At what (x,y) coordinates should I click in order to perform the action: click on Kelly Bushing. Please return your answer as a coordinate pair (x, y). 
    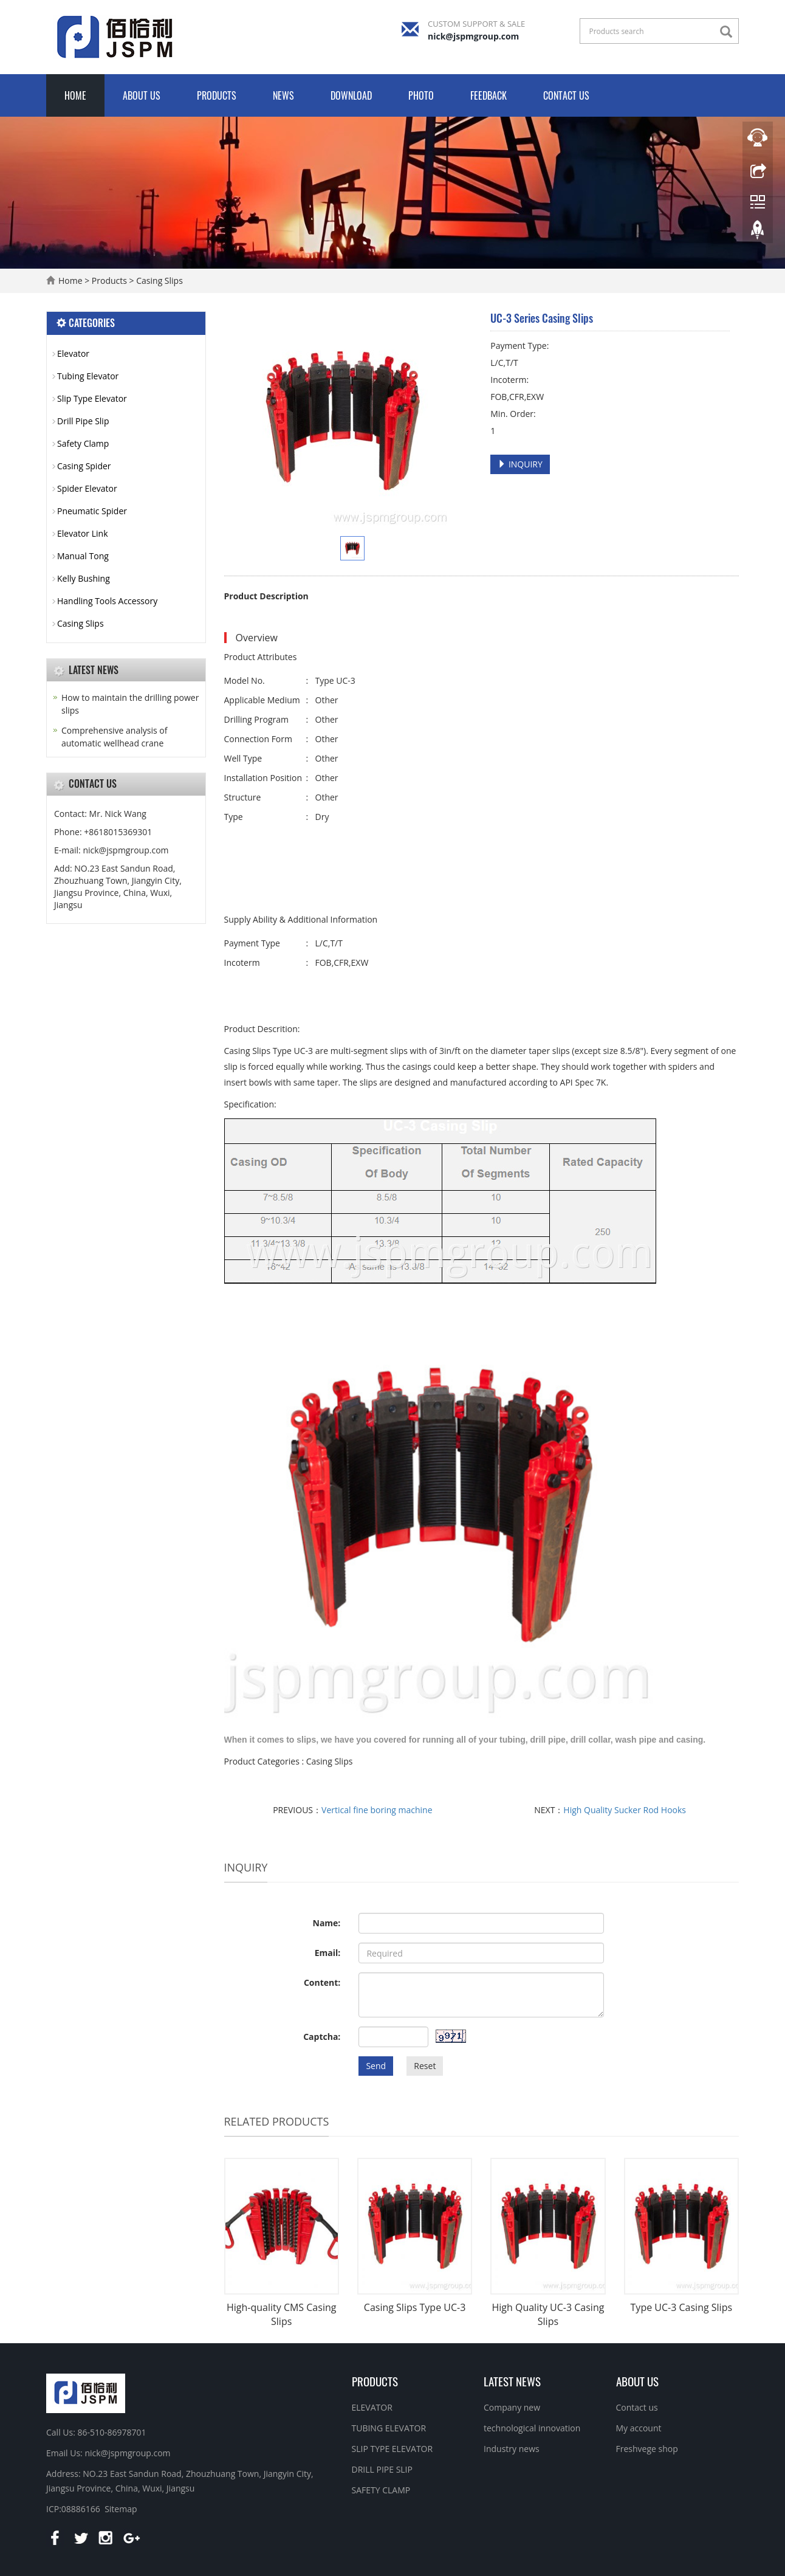
    Looking at the image, I should click on (83, 578).